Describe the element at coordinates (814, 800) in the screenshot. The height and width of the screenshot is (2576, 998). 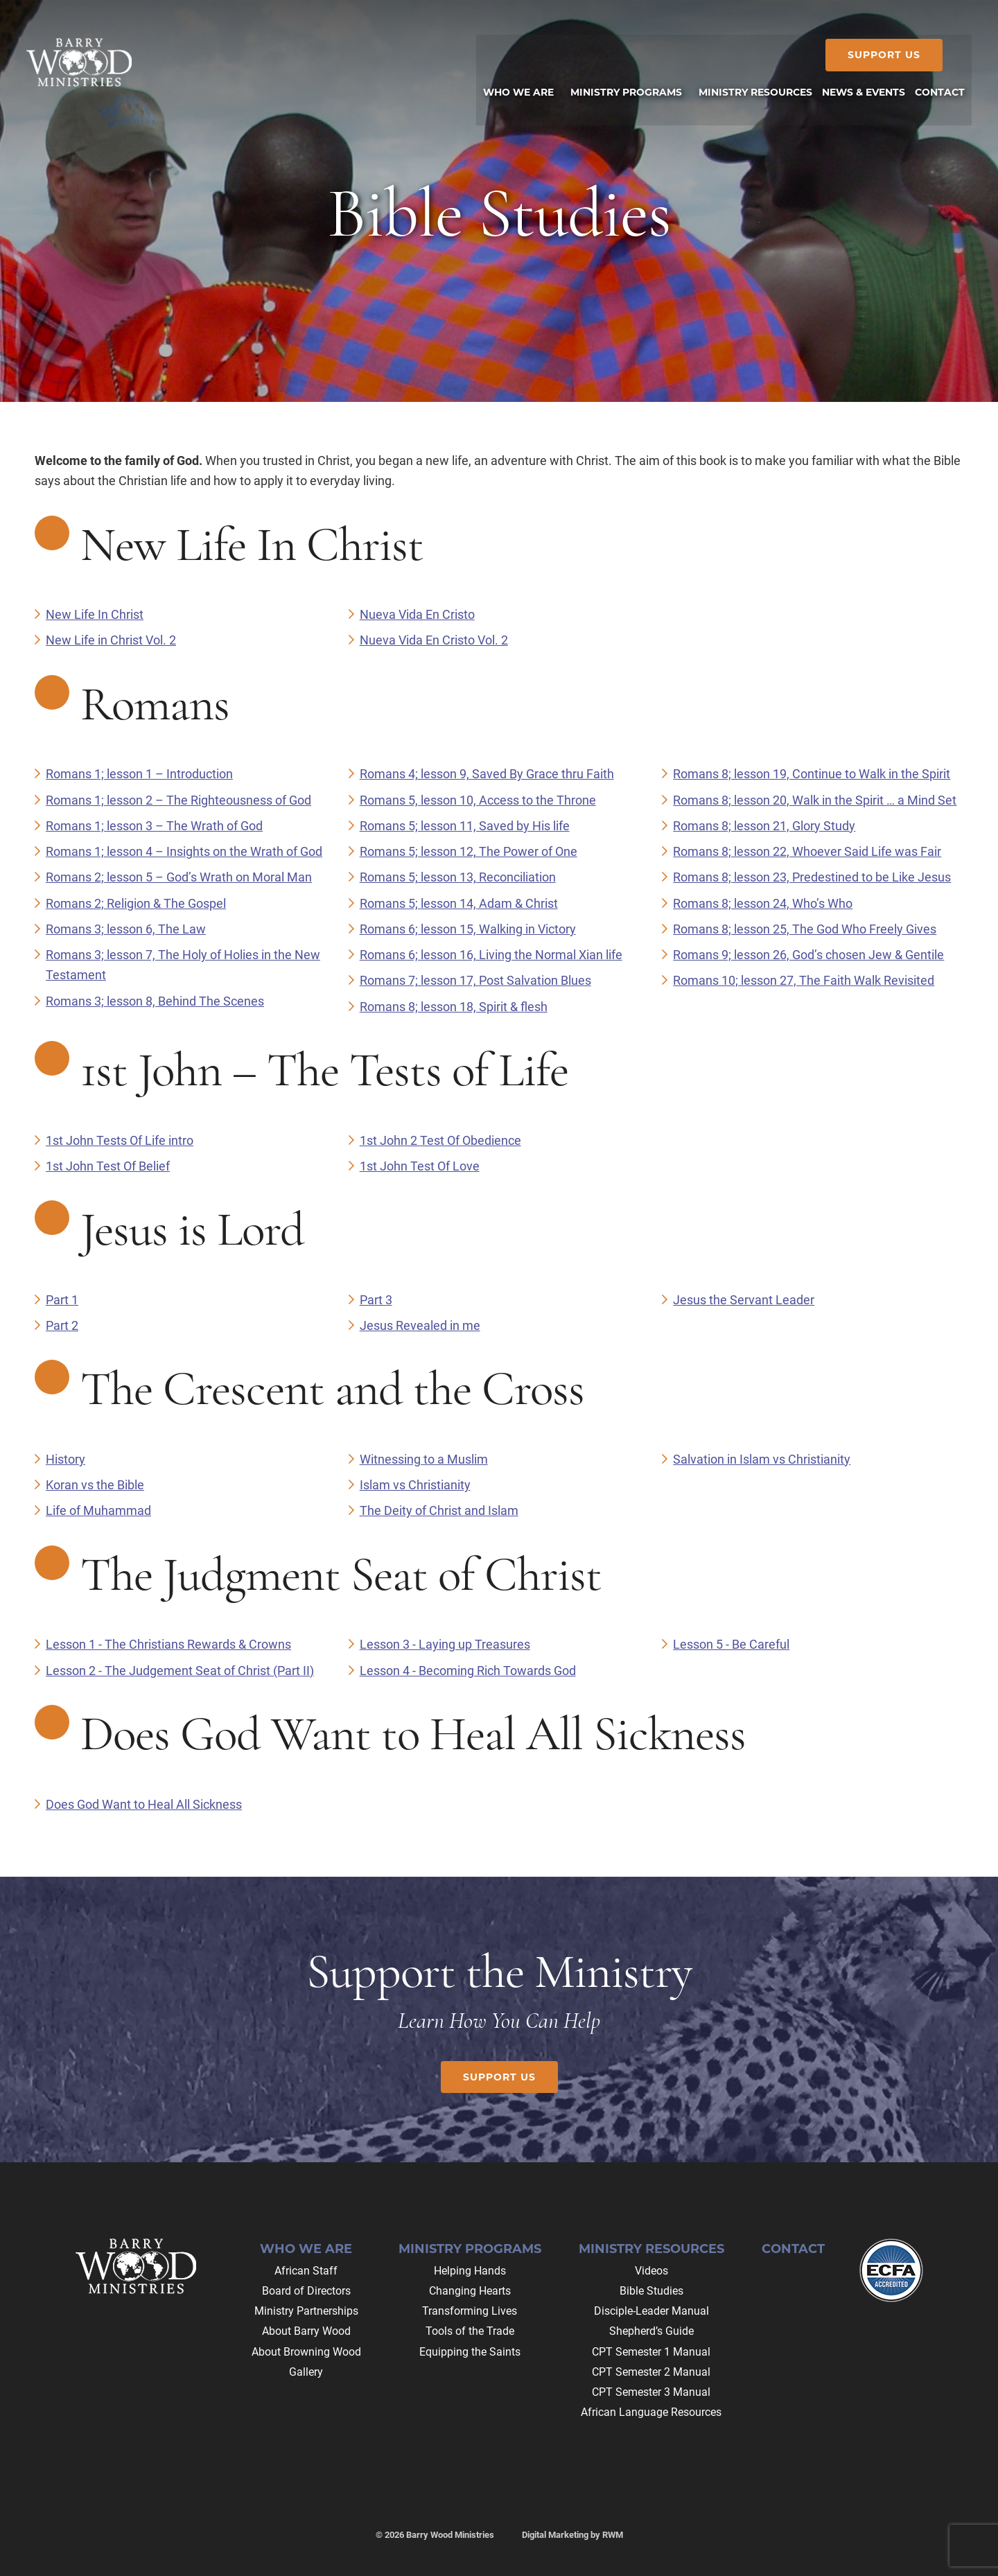
I see `Romans 8; lesson 20, Walk in the Spirit … a Mind Set` at that location.